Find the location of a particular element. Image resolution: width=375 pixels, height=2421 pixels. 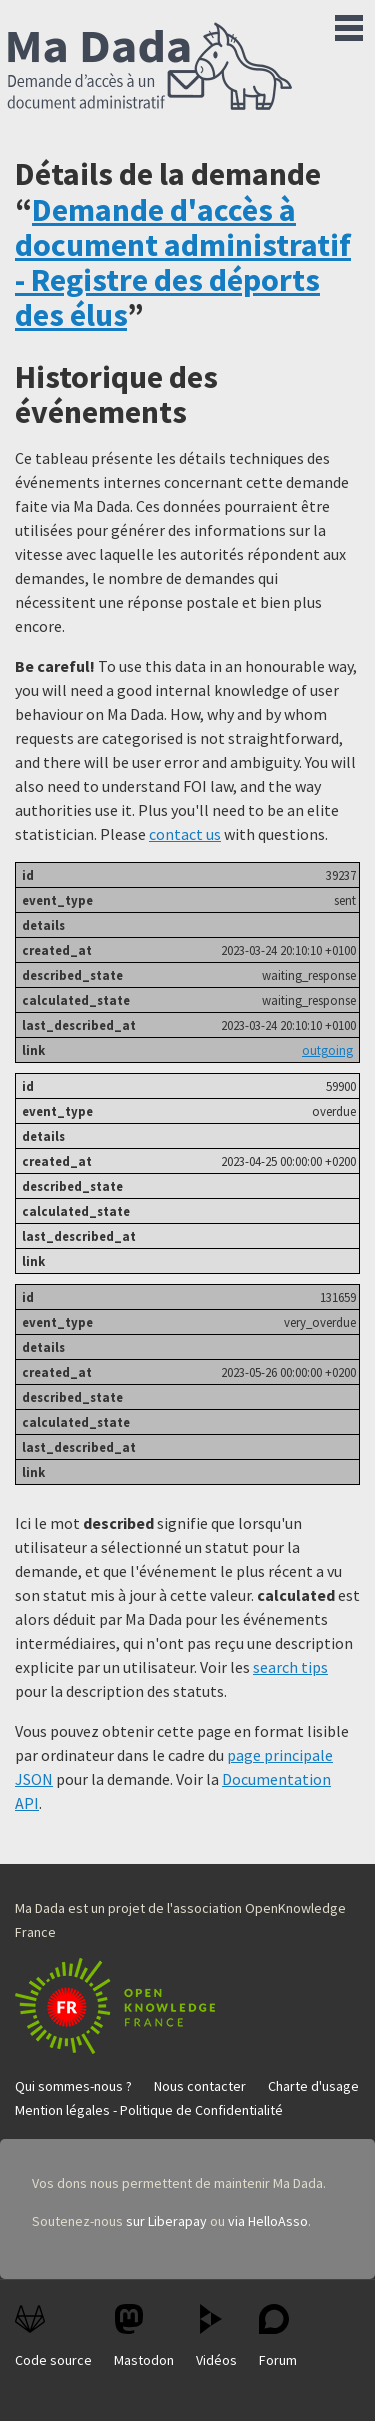

outgoing is located at coordinates (327, 1050).